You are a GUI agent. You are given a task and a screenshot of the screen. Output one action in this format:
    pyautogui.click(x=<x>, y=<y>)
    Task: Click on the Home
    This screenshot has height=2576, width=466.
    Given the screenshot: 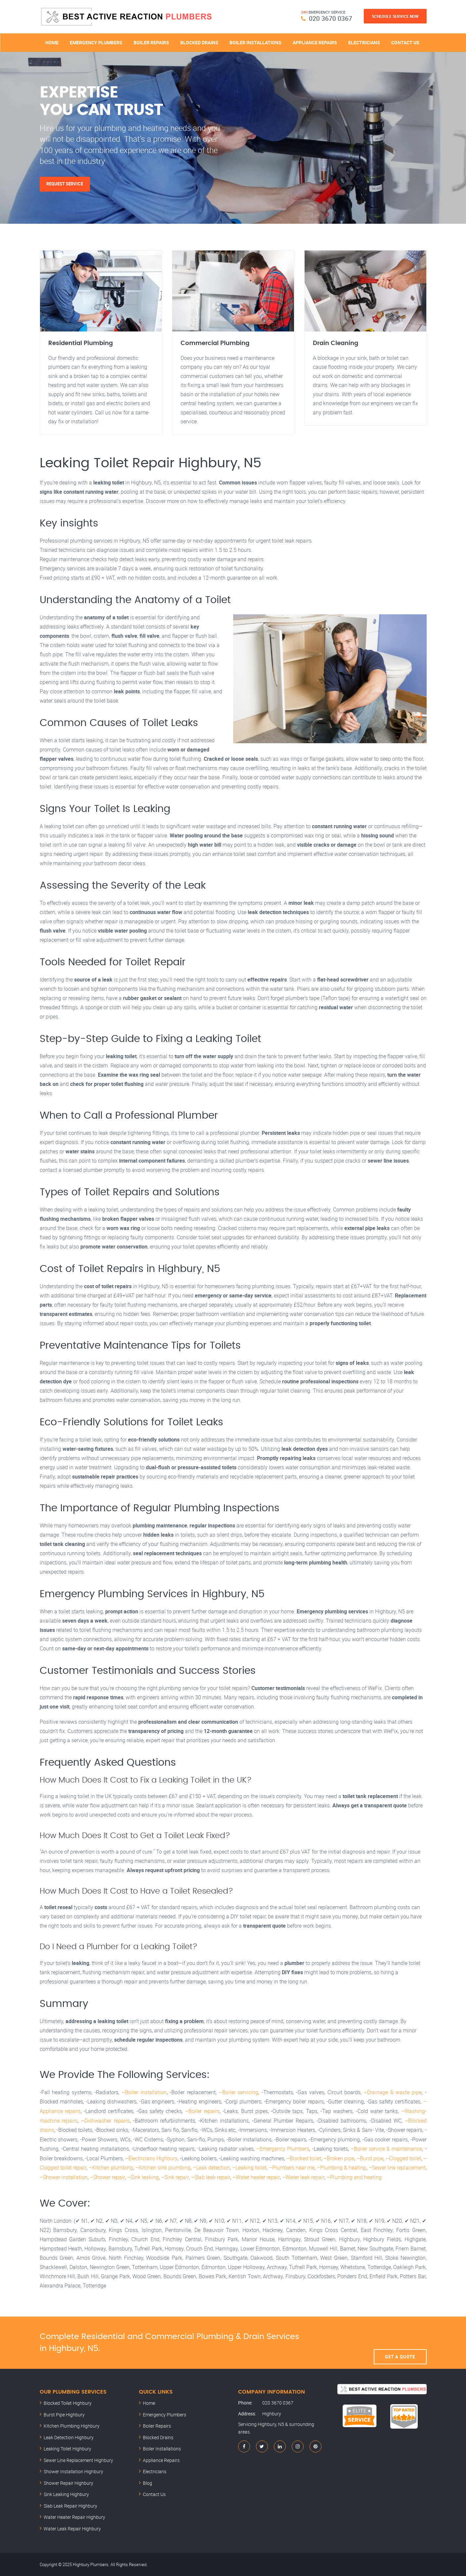 What is the action you would take?
    pyautogui.click(x=52, y=42)
    